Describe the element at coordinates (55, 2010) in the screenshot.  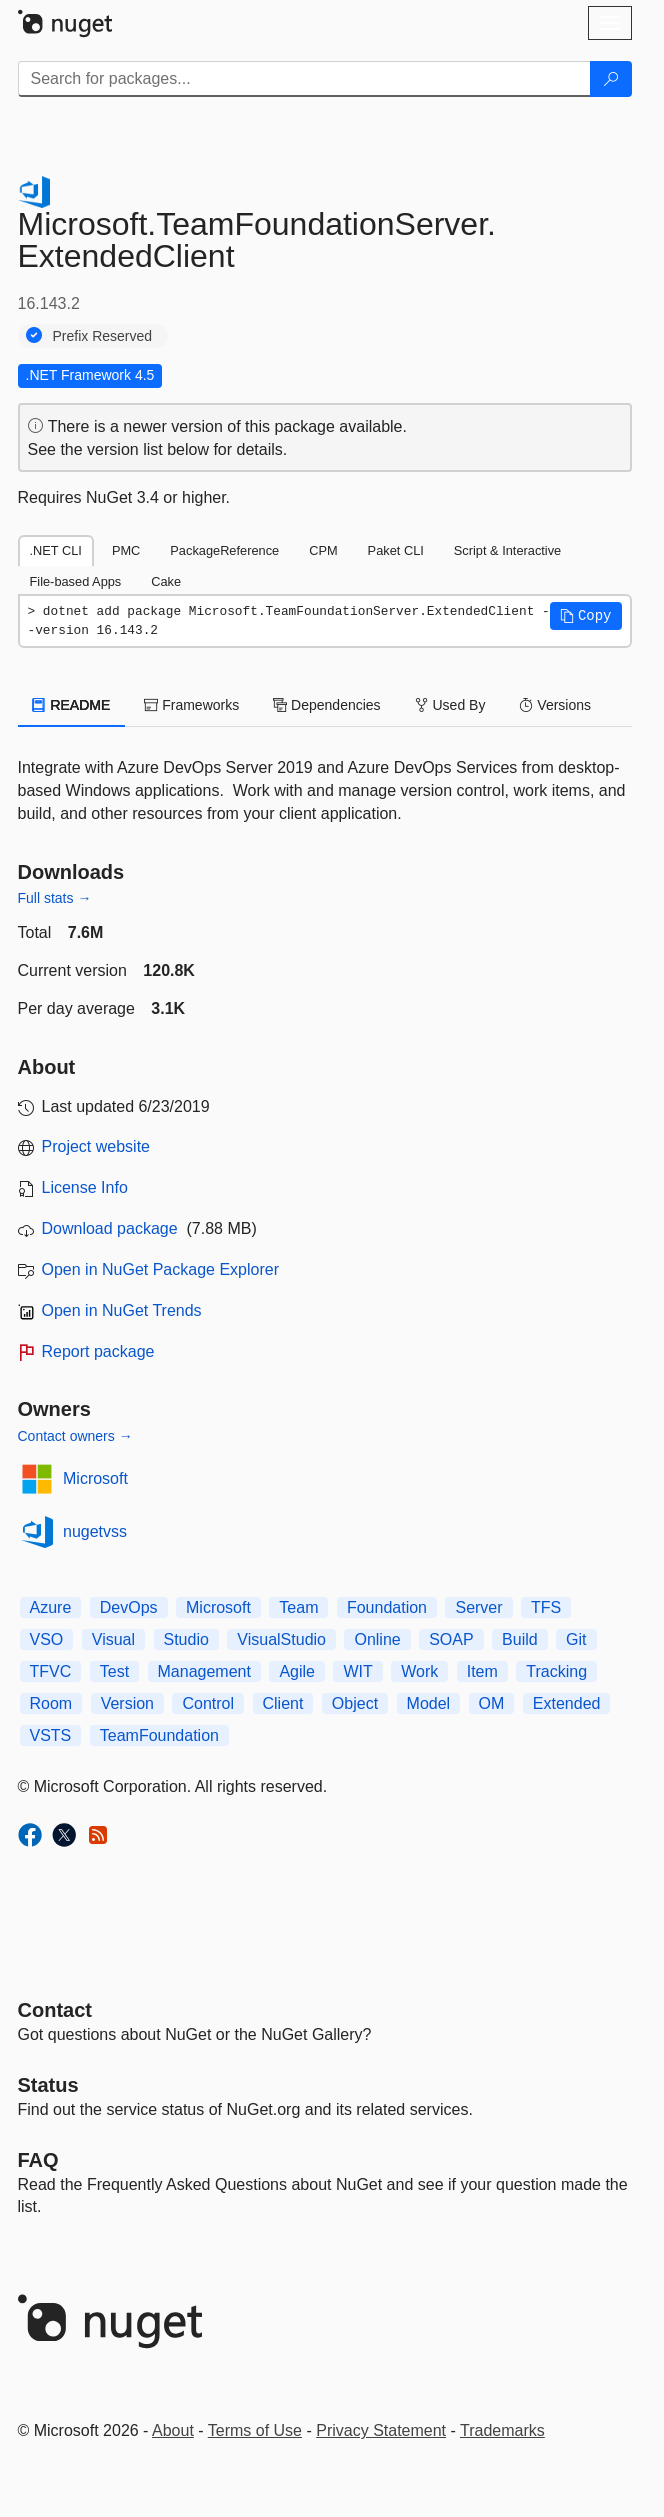
I see `Contact` at that location.